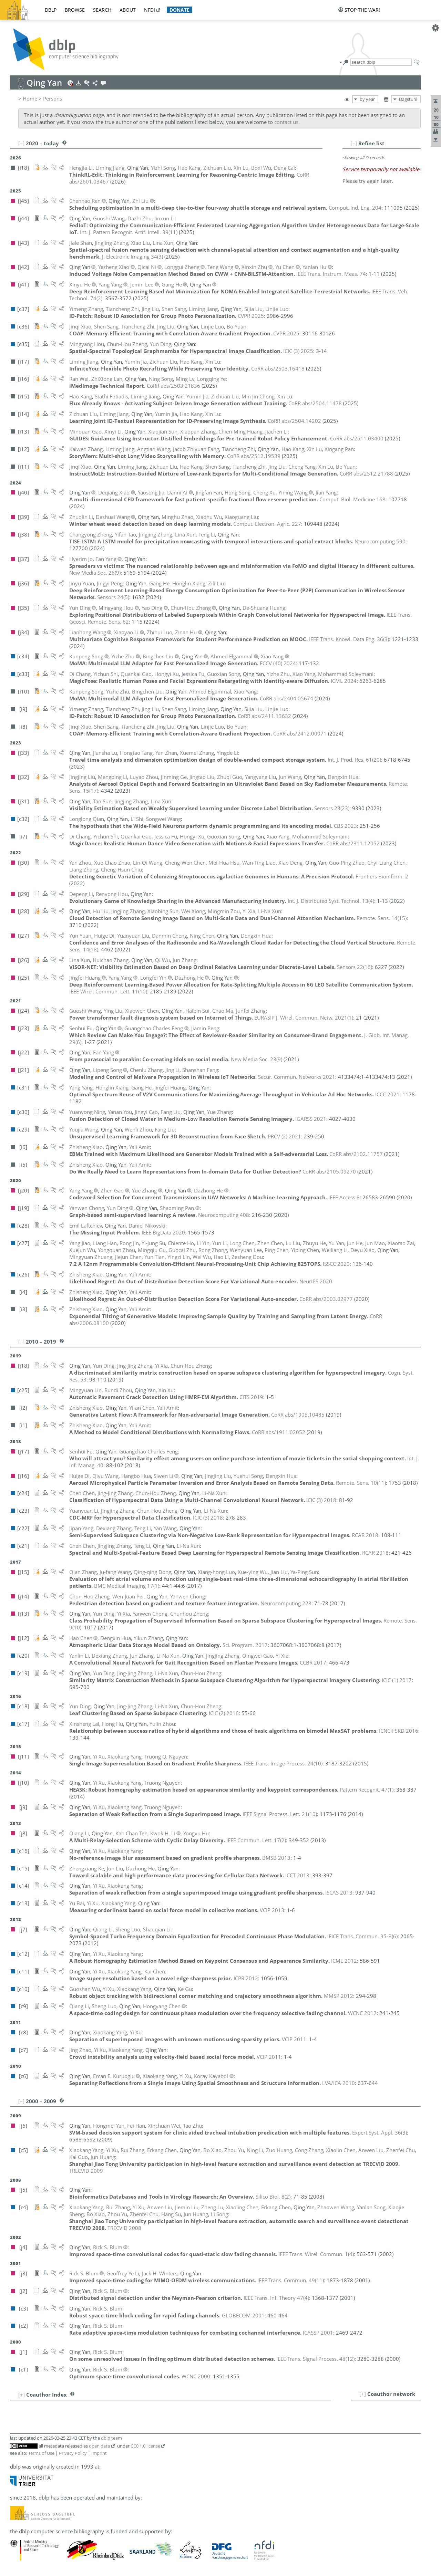  Describe the element at coordinates (362, 2393) in the screenshot. I see `[+]` at that location.